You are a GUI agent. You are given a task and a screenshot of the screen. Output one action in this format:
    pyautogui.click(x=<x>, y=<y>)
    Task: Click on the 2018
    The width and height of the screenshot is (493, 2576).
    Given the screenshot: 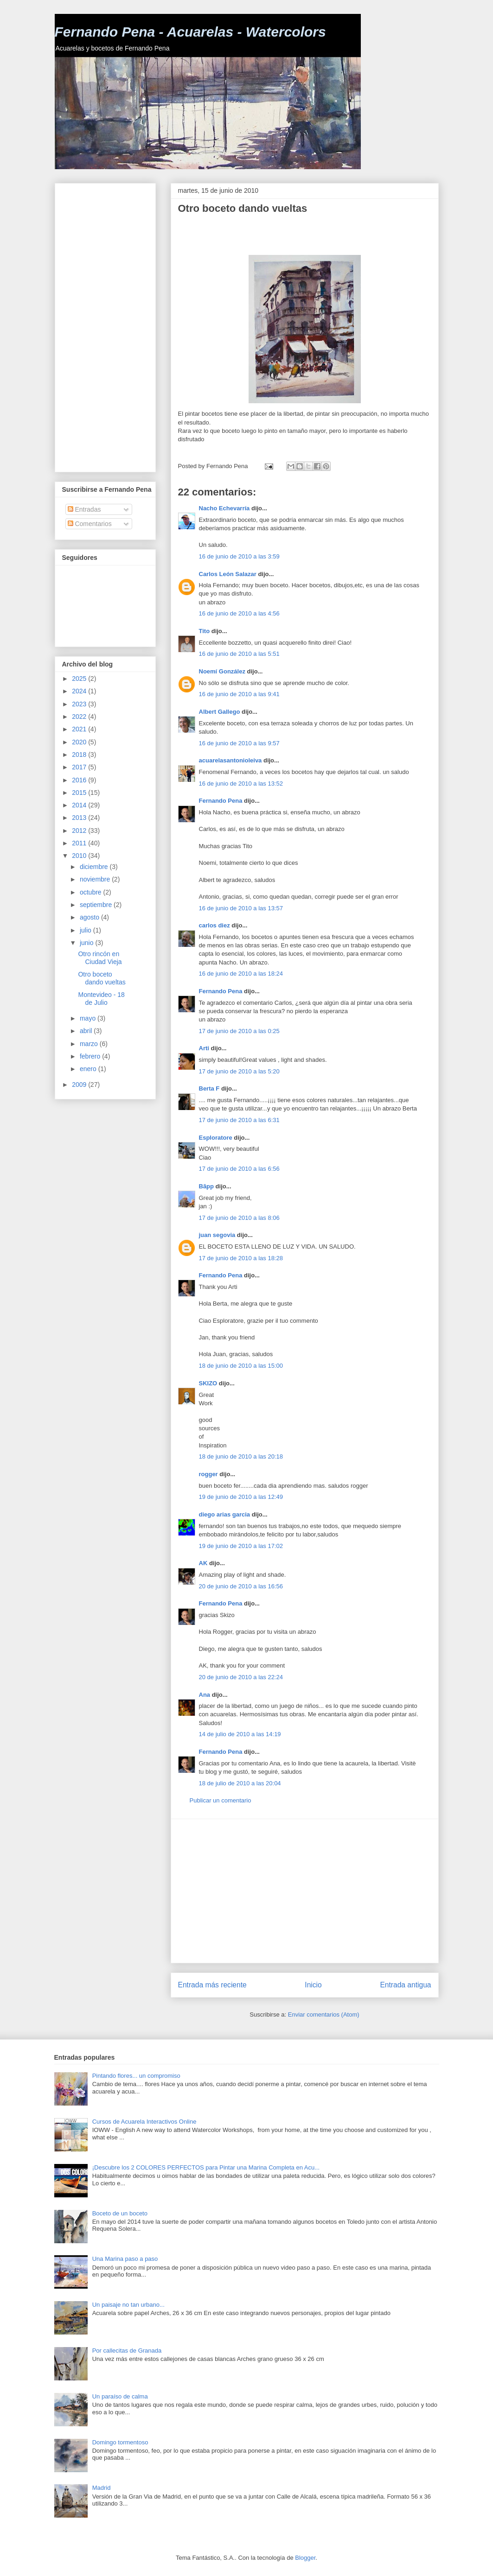 What is the action you would take?
    pyautogui.click(x=80, y=754)
    